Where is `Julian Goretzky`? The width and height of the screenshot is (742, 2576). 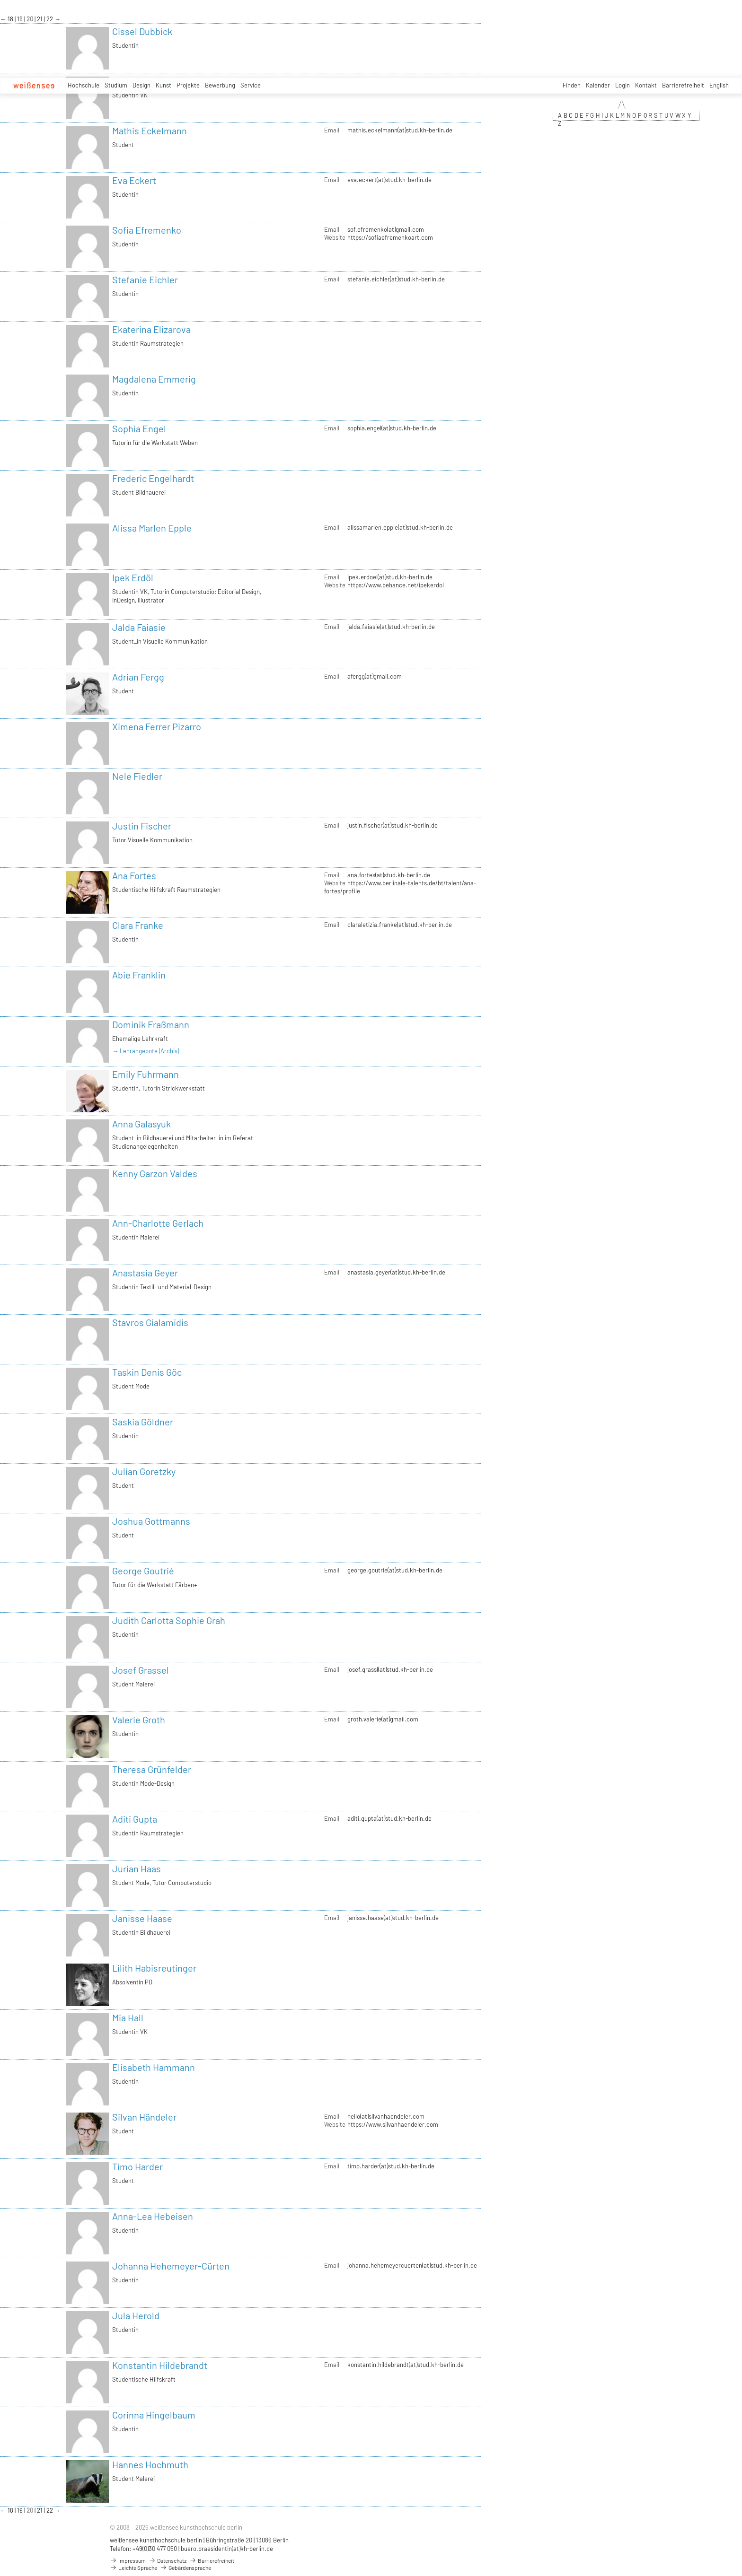
Julian Goretzky is located at coordinates (144, 1471).